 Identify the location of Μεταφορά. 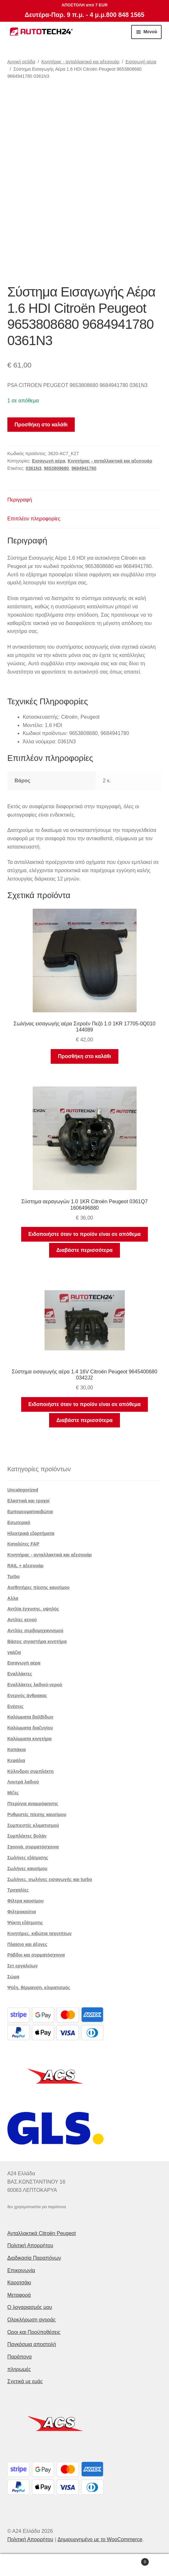
(19, 2295).